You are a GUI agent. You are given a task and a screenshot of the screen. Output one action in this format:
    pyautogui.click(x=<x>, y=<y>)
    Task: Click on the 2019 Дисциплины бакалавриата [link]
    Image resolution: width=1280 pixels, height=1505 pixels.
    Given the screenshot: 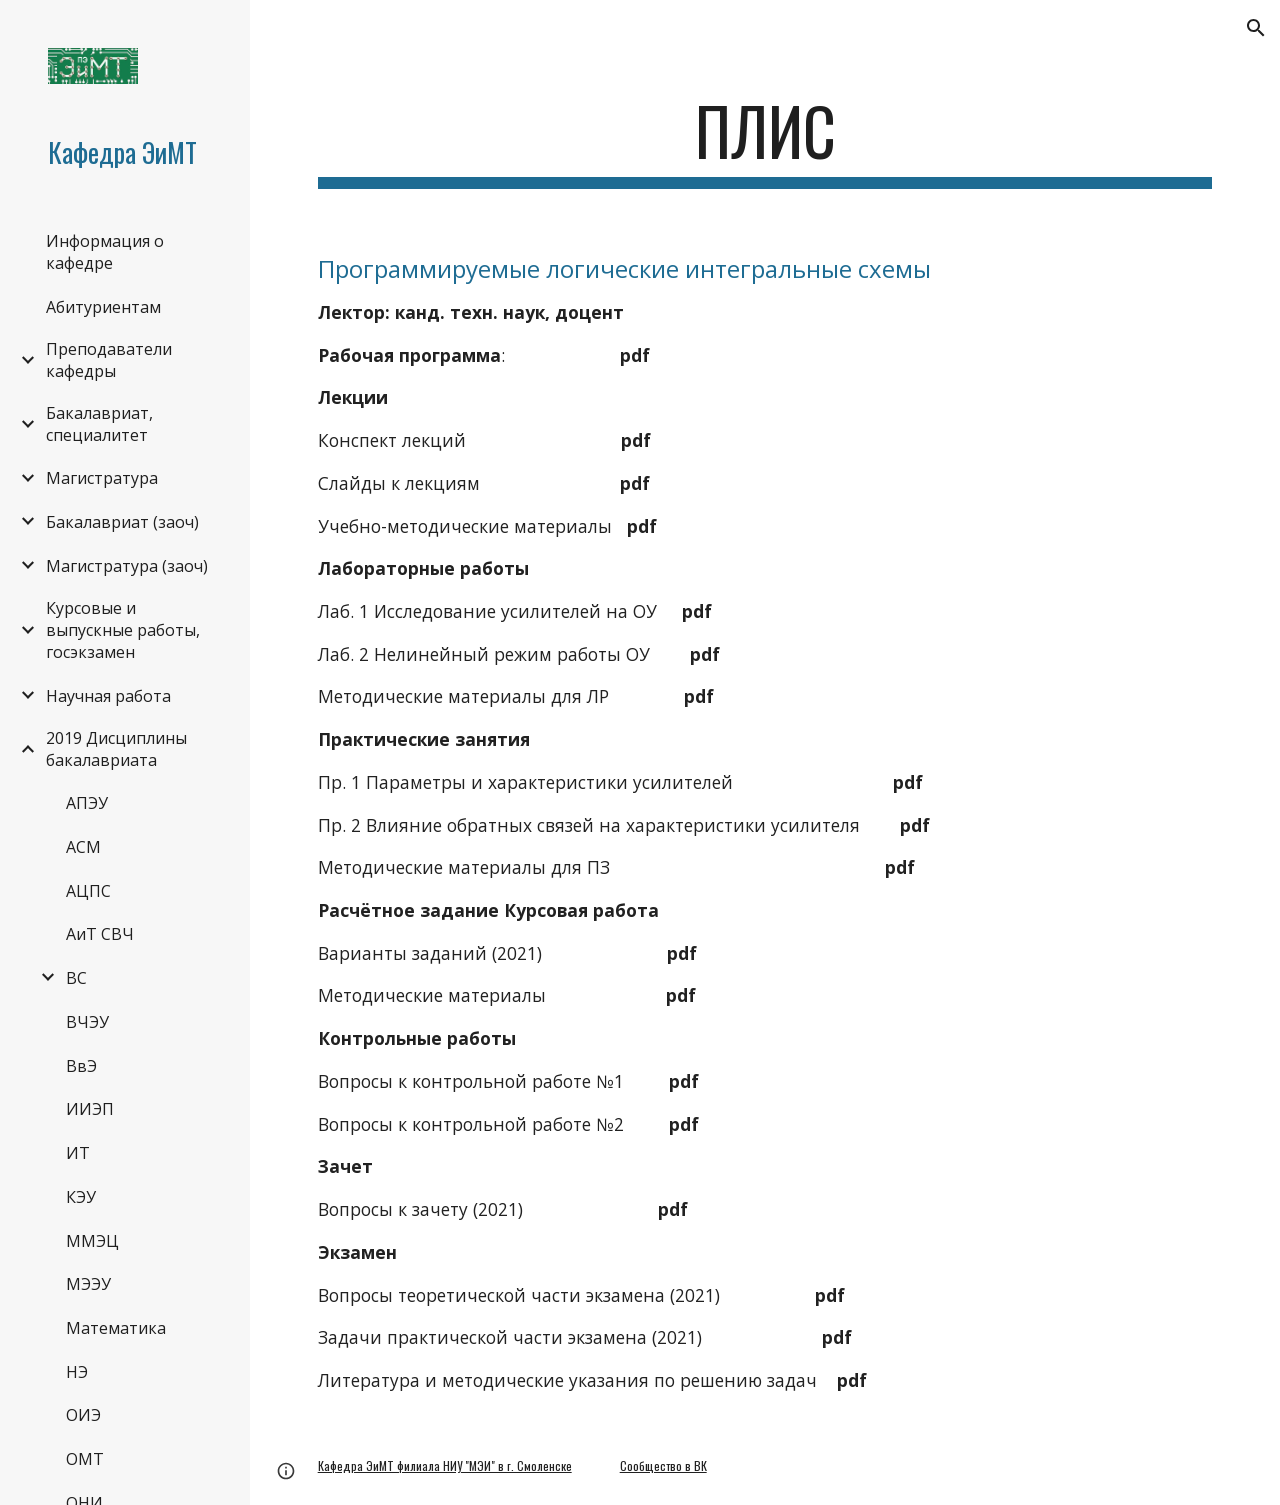 What is the action you would take?
    pyautogui.click(x=116, y=749)
    